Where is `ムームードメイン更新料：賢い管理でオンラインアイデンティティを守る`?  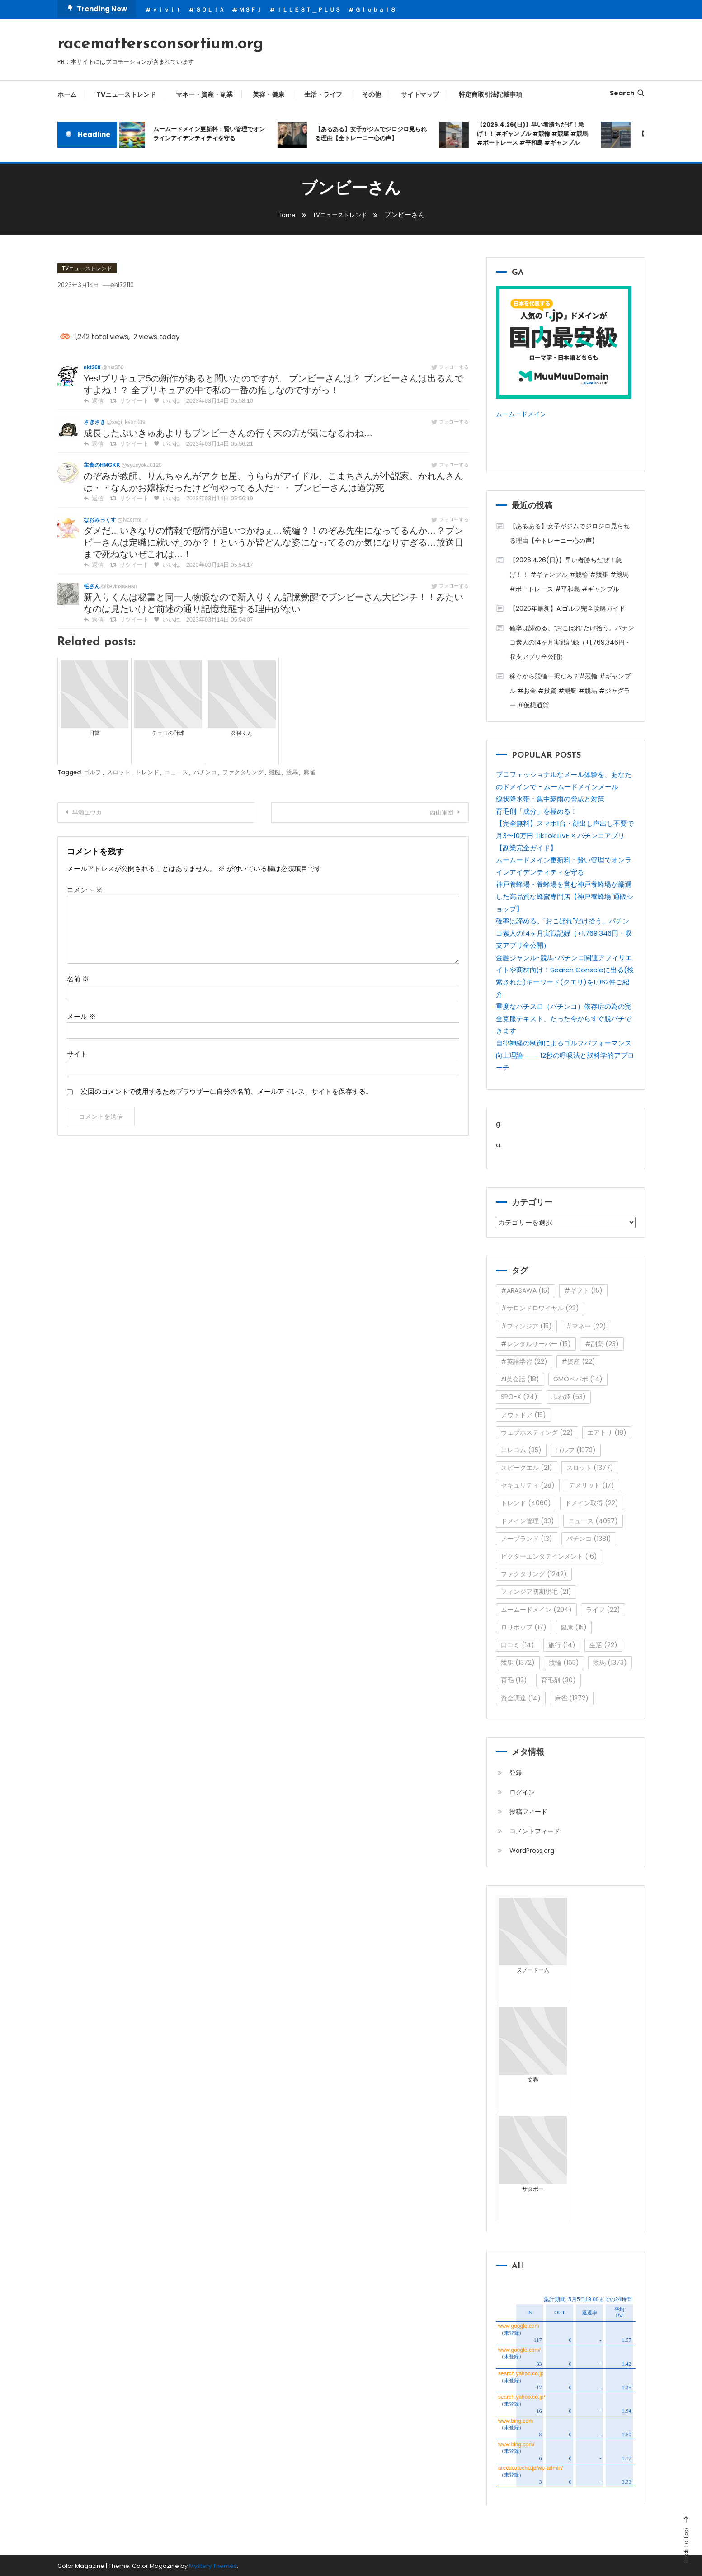
ムームードメイン更新料：賢い管理でオンラインアイデンティティを守る is located at coordinates (213, 133).